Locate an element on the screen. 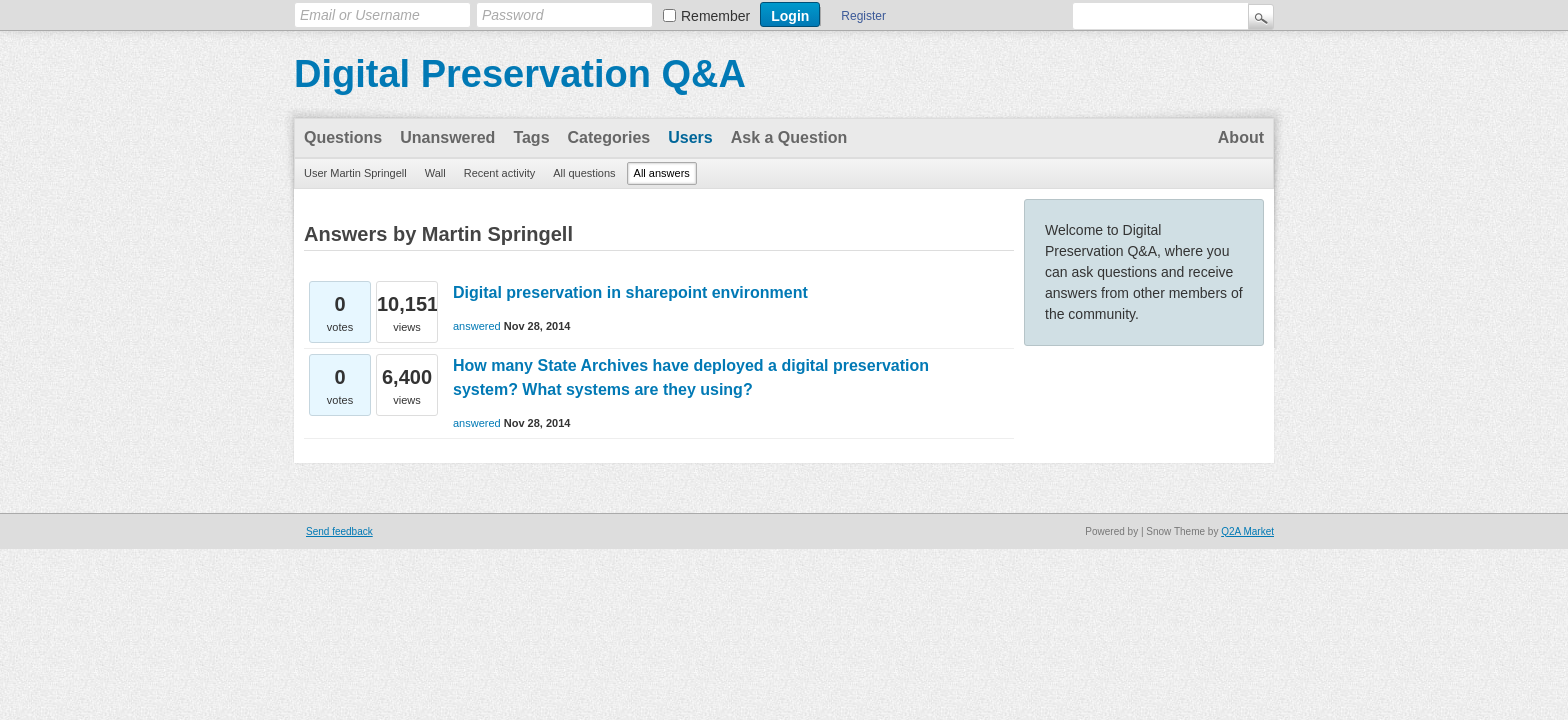  Categories is located at coordinates (609, 137).